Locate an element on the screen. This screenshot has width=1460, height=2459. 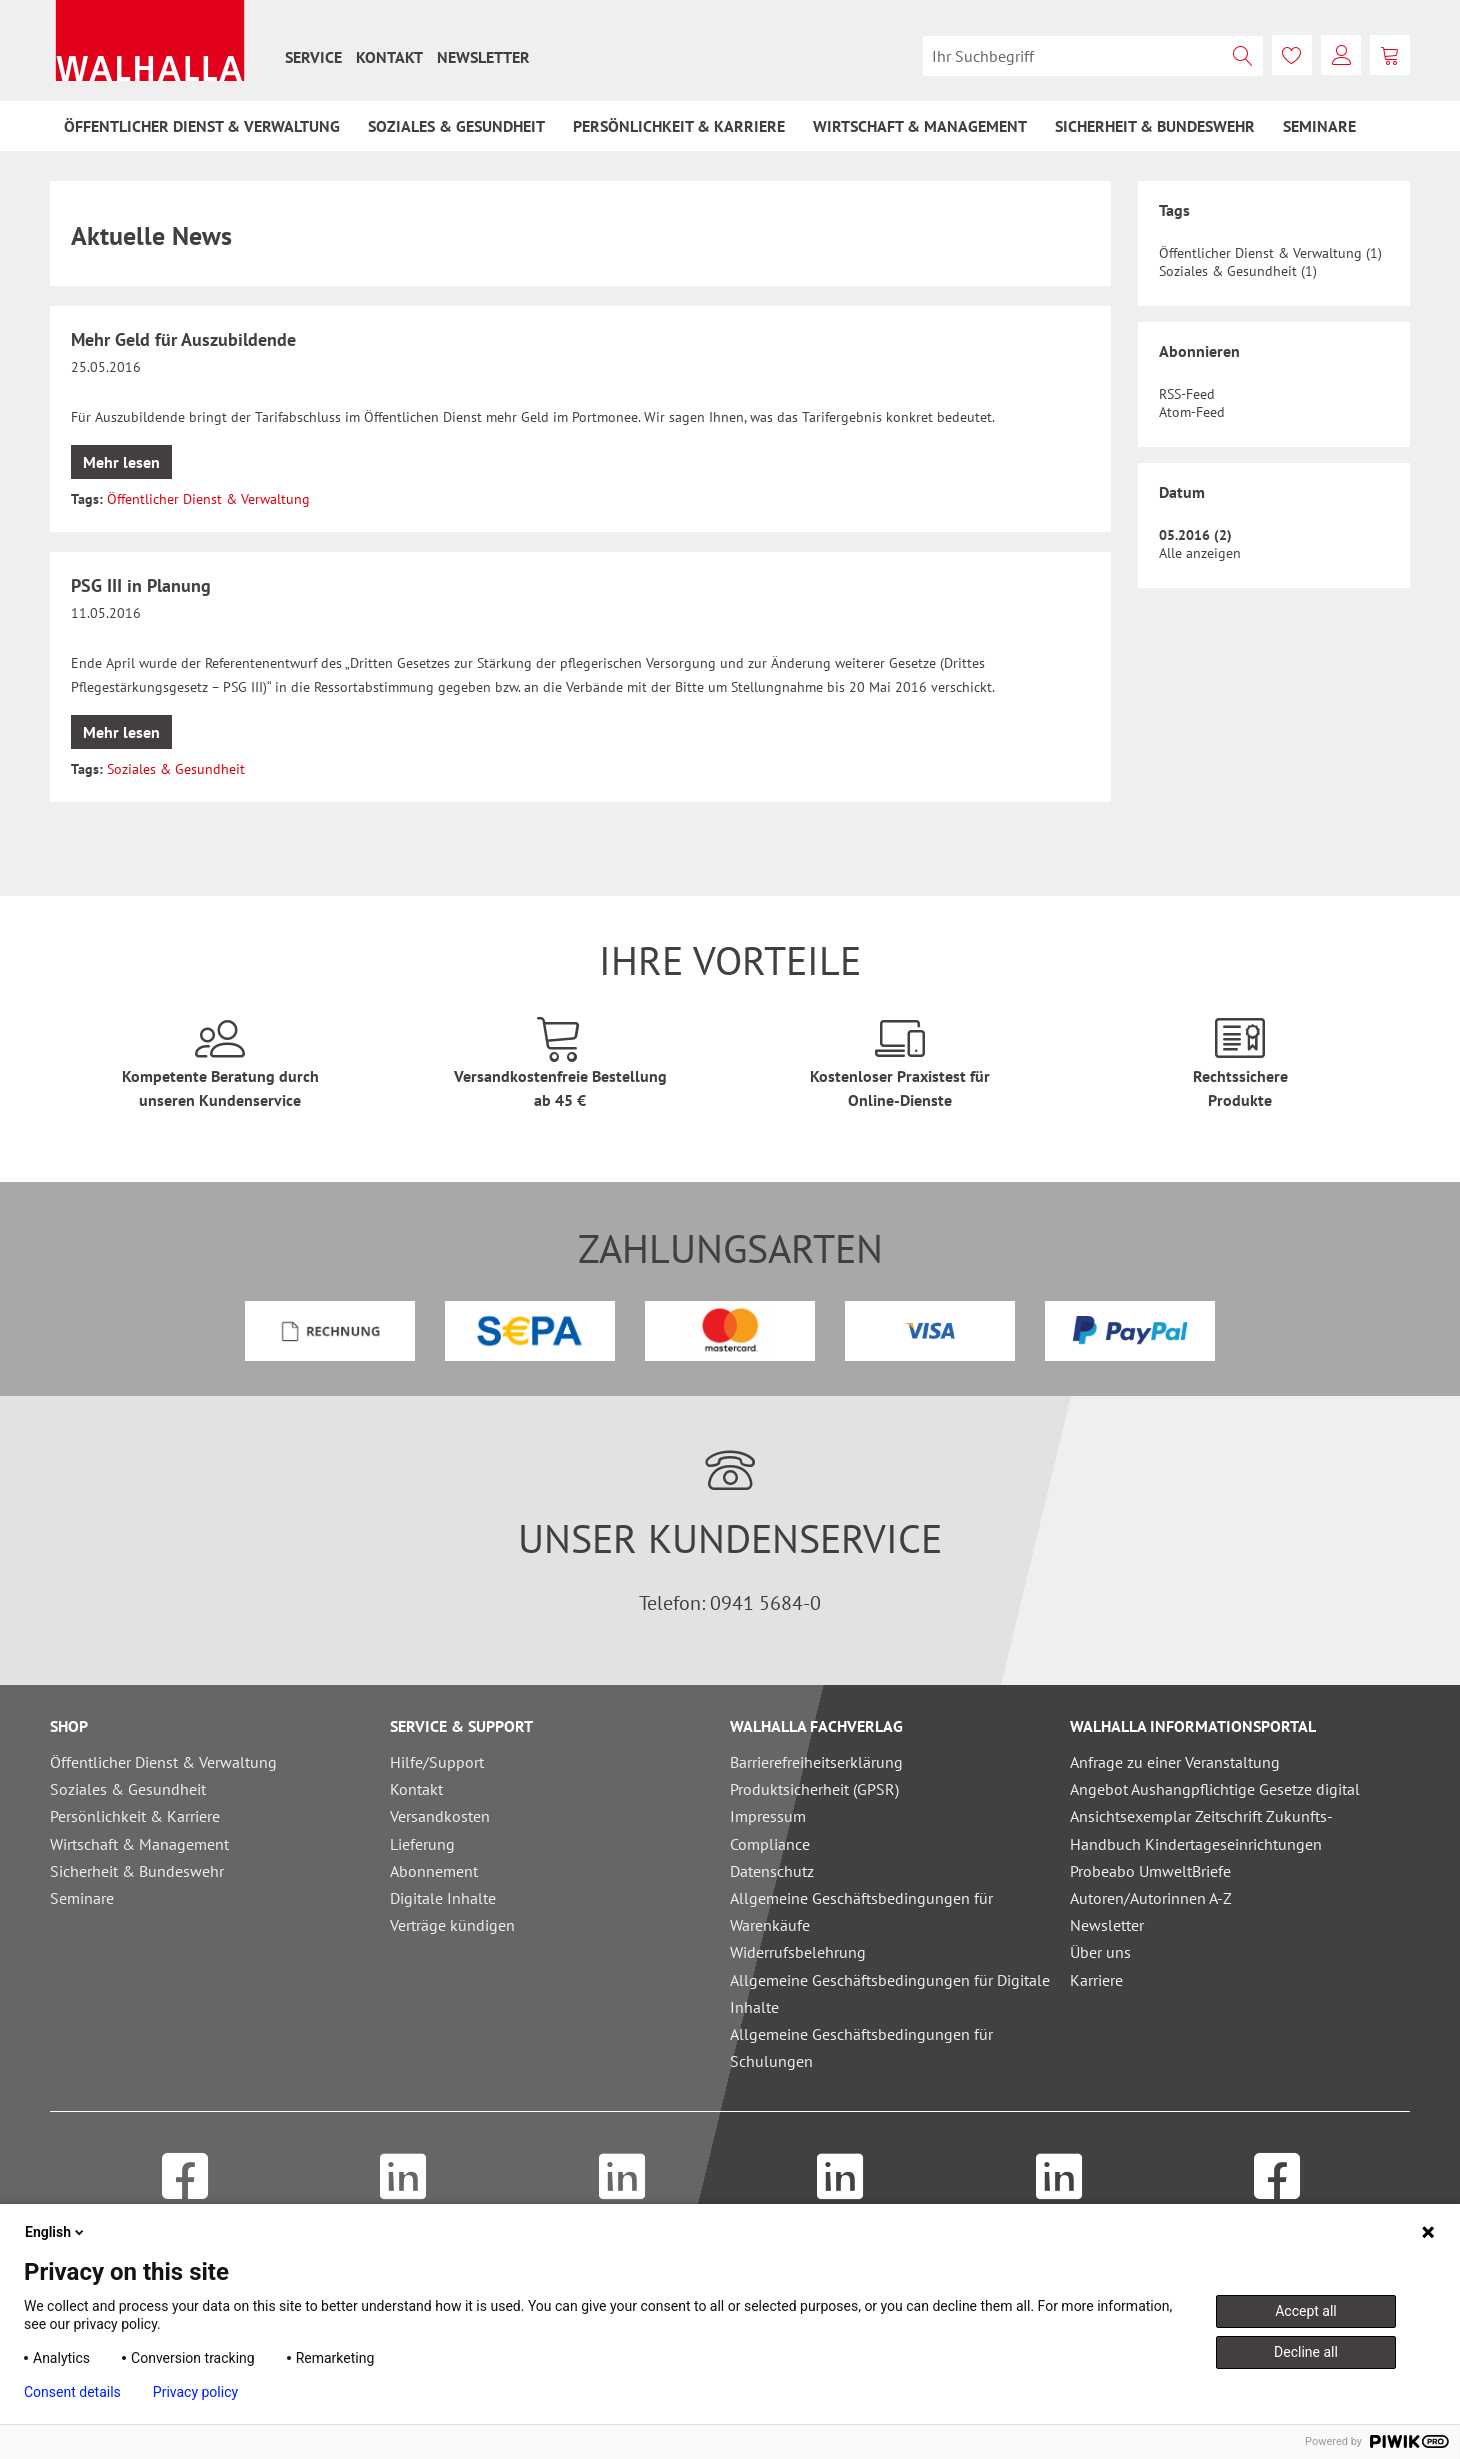
05.2016 (2) is located at coordinates (1195, 535).